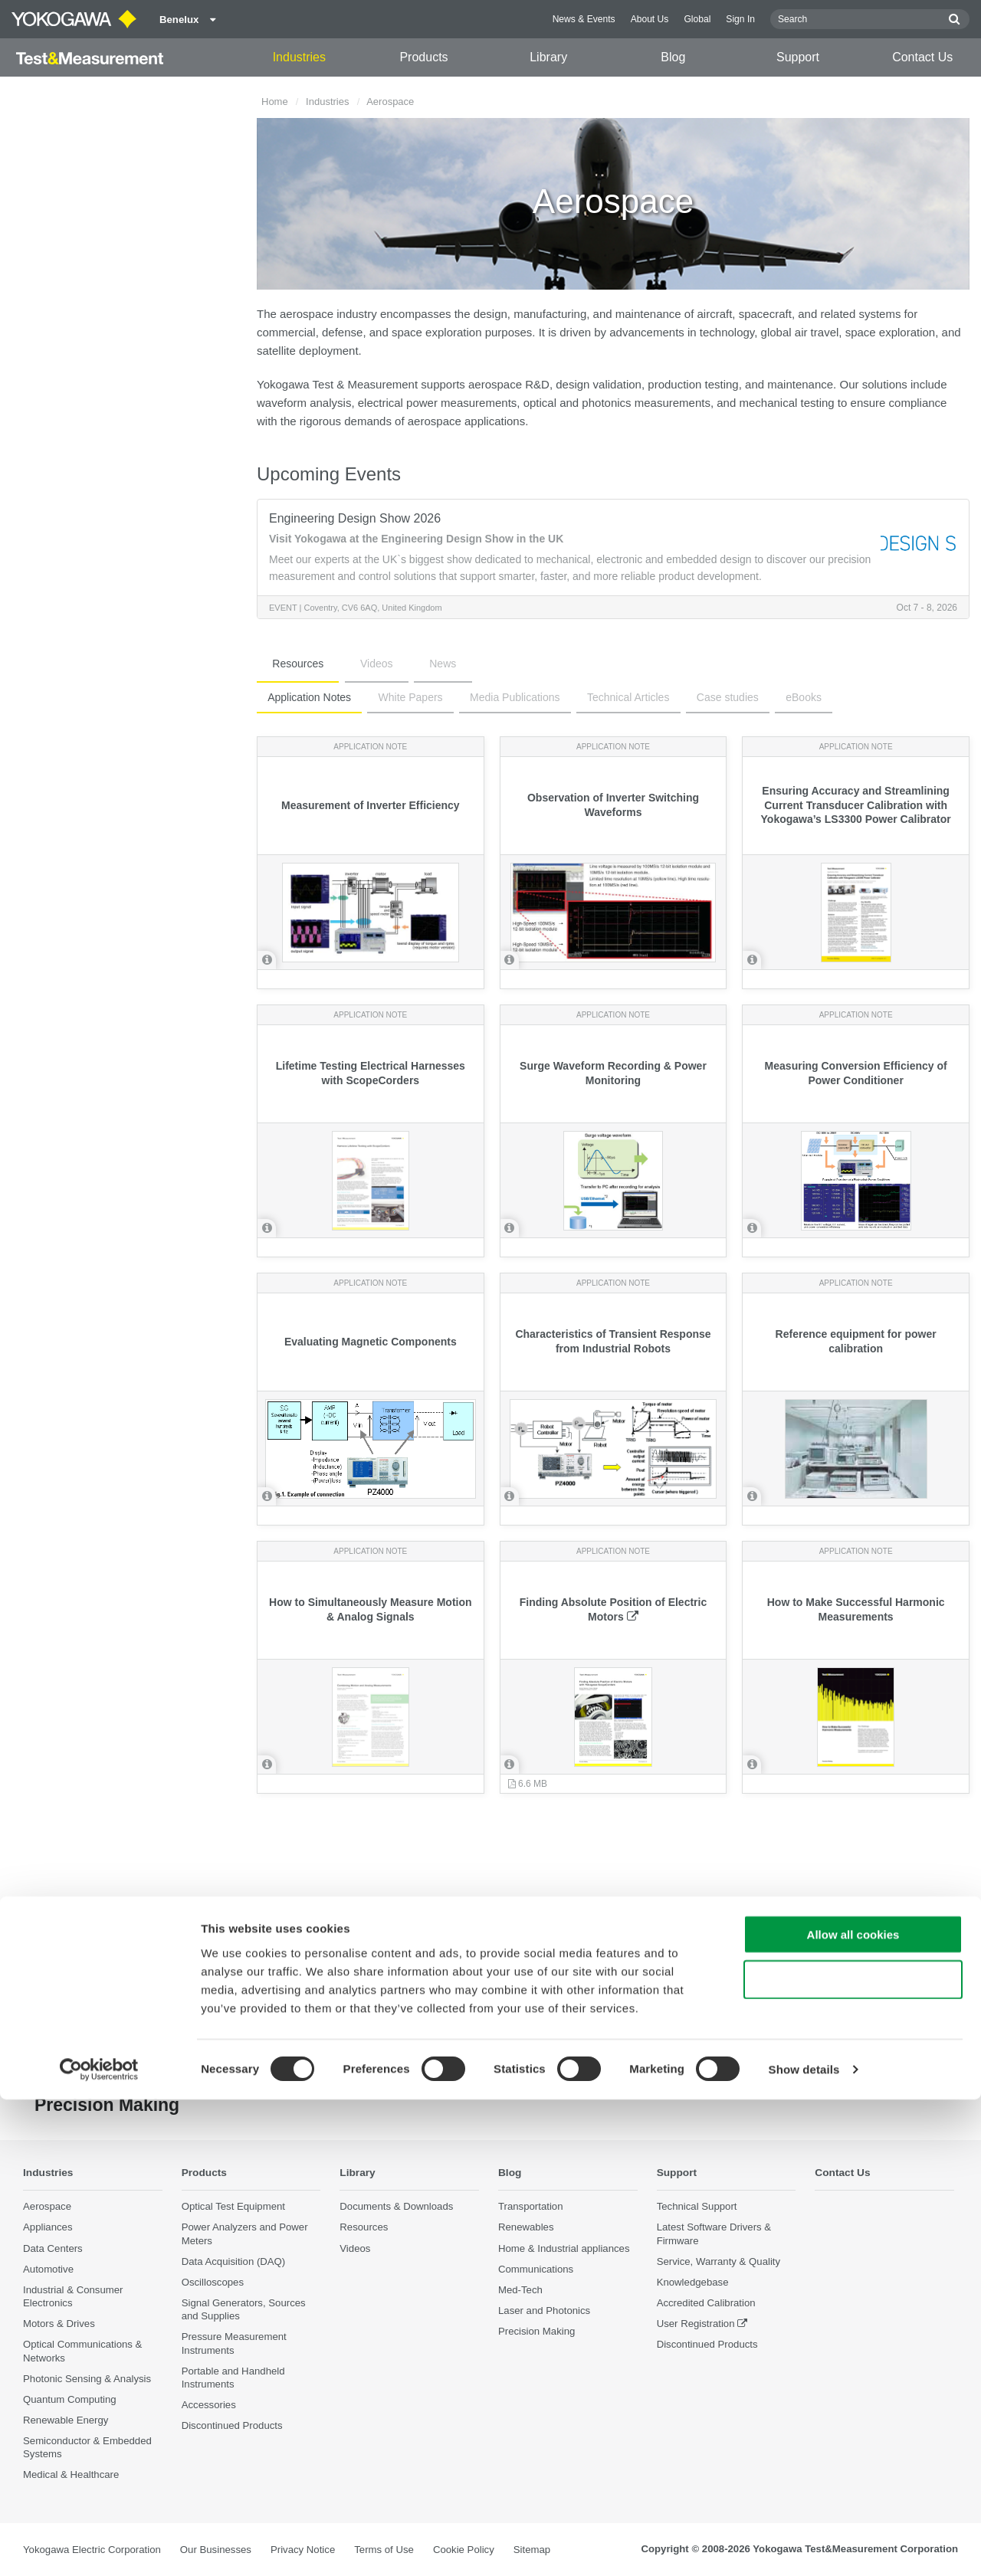 This screenshot has height=2576, width=981. I want to click on Support, so click(797, 57).